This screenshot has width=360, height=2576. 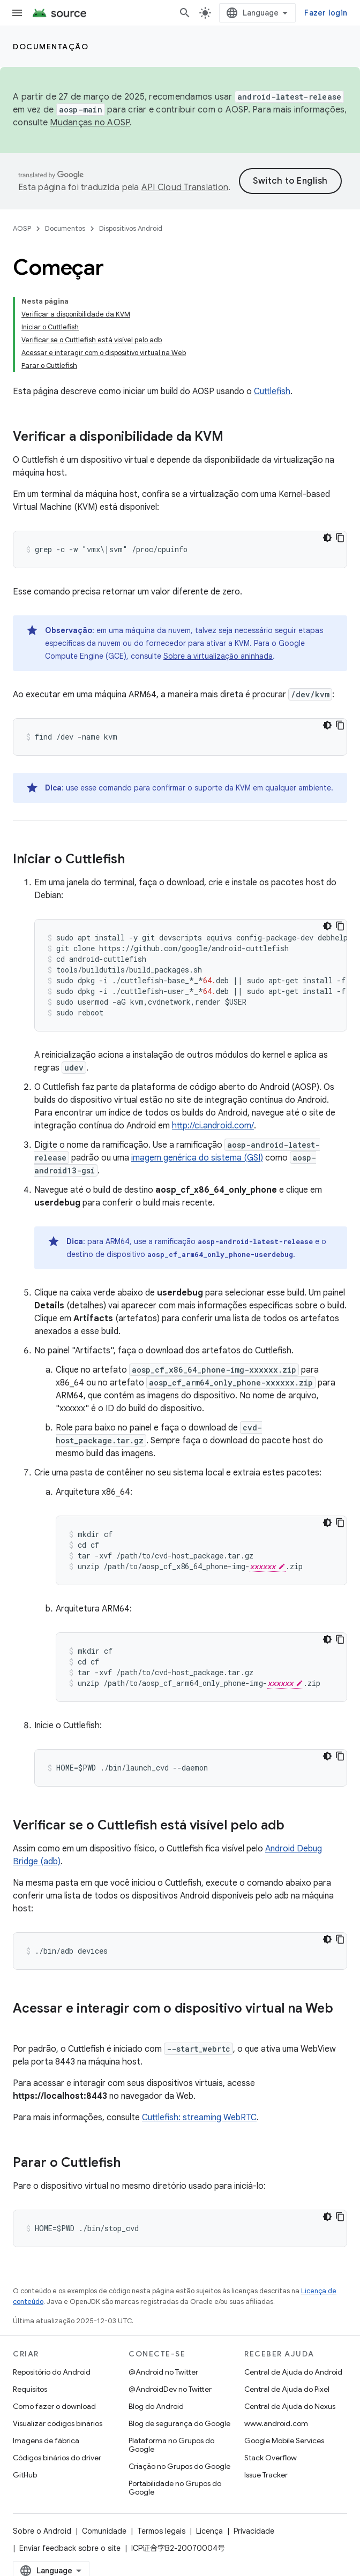 I want to click on Central de Ajuda do Pixel, so click(x=286, y=2389).